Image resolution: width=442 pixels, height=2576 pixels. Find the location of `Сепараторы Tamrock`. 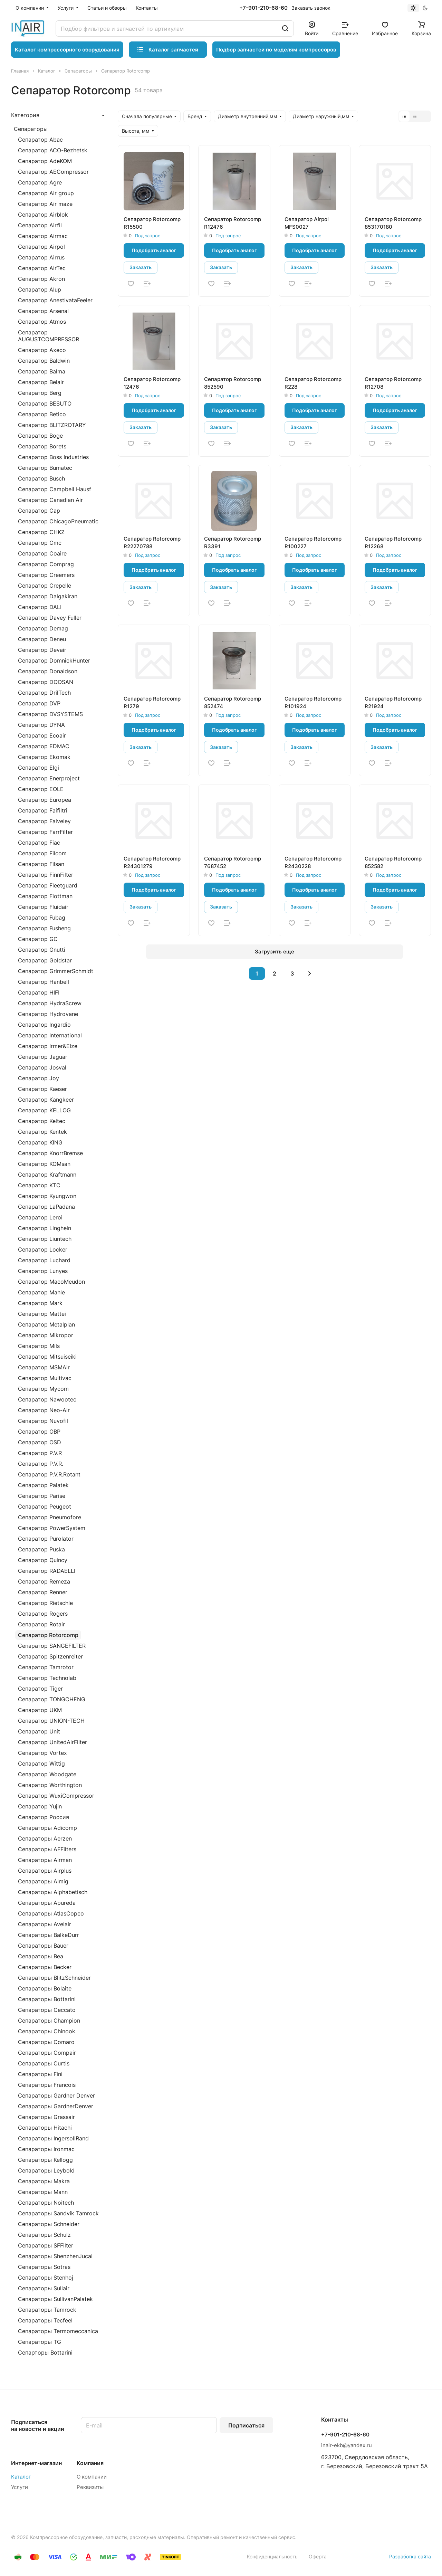

Сепараторы Tamrock is located at coordinates (47, 2309).